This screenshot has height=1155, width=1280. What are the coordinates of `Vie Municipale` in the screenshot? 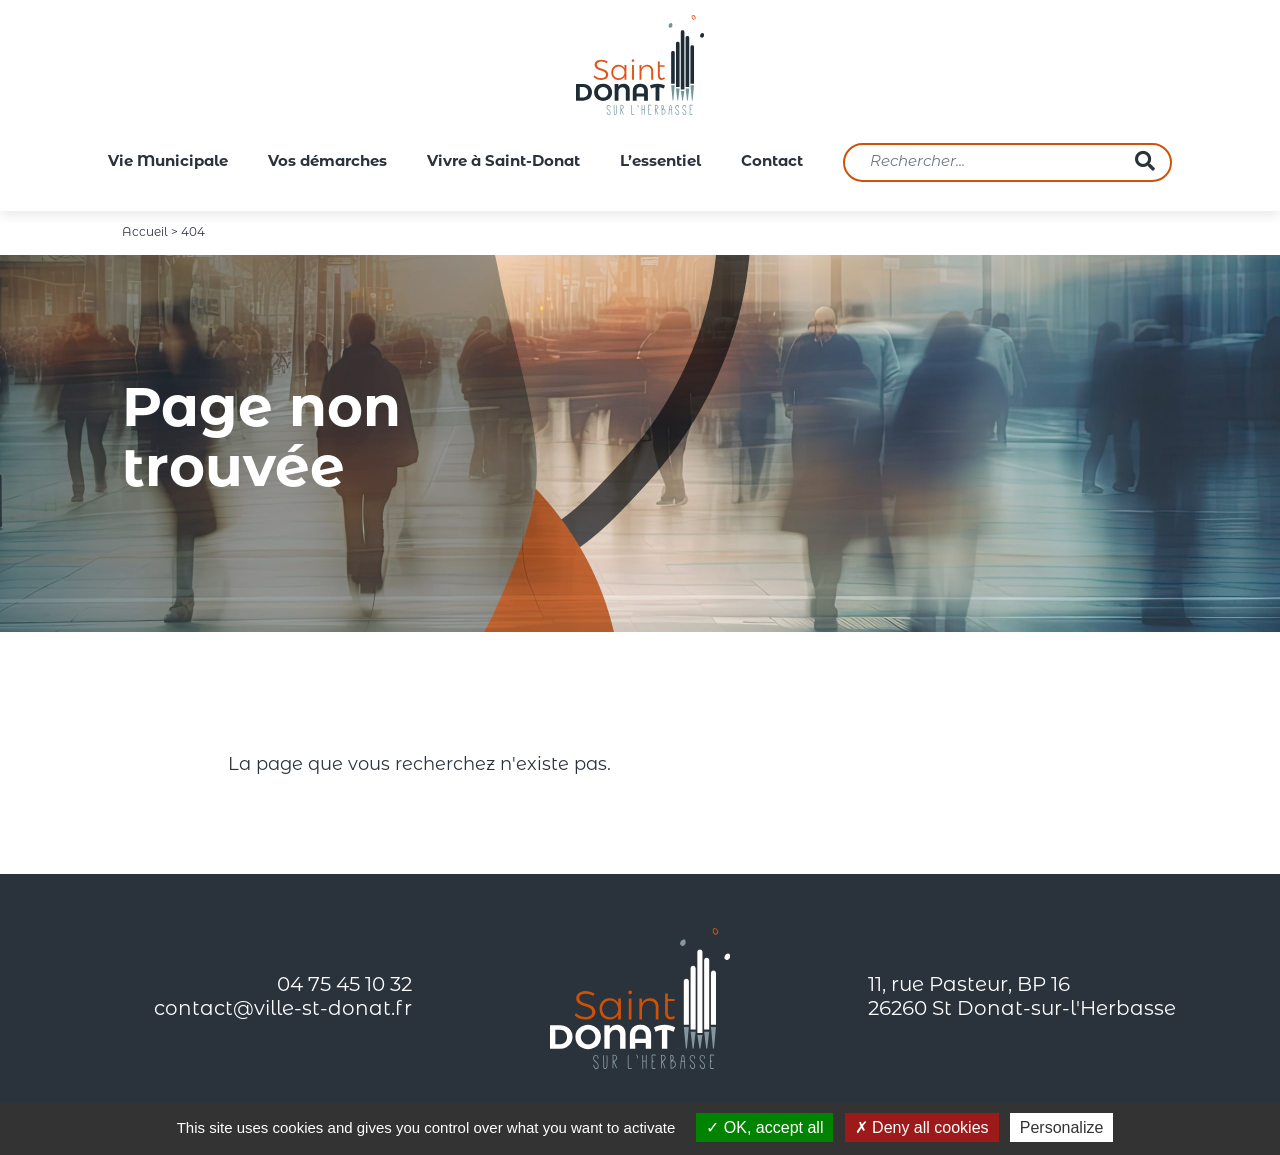 It's located at (168, 162).